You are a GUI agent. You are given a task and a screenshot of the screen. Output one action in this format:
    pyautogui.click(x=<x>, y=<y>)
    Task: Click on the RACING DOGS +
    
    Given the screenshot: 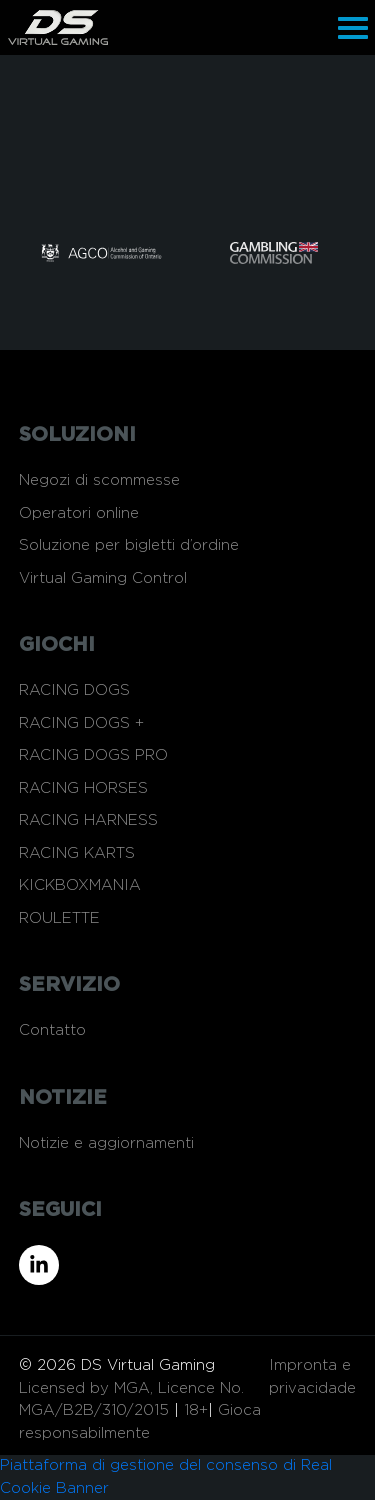 What is the action you would take?
    pyautogui.click(x=81, y=723)
    